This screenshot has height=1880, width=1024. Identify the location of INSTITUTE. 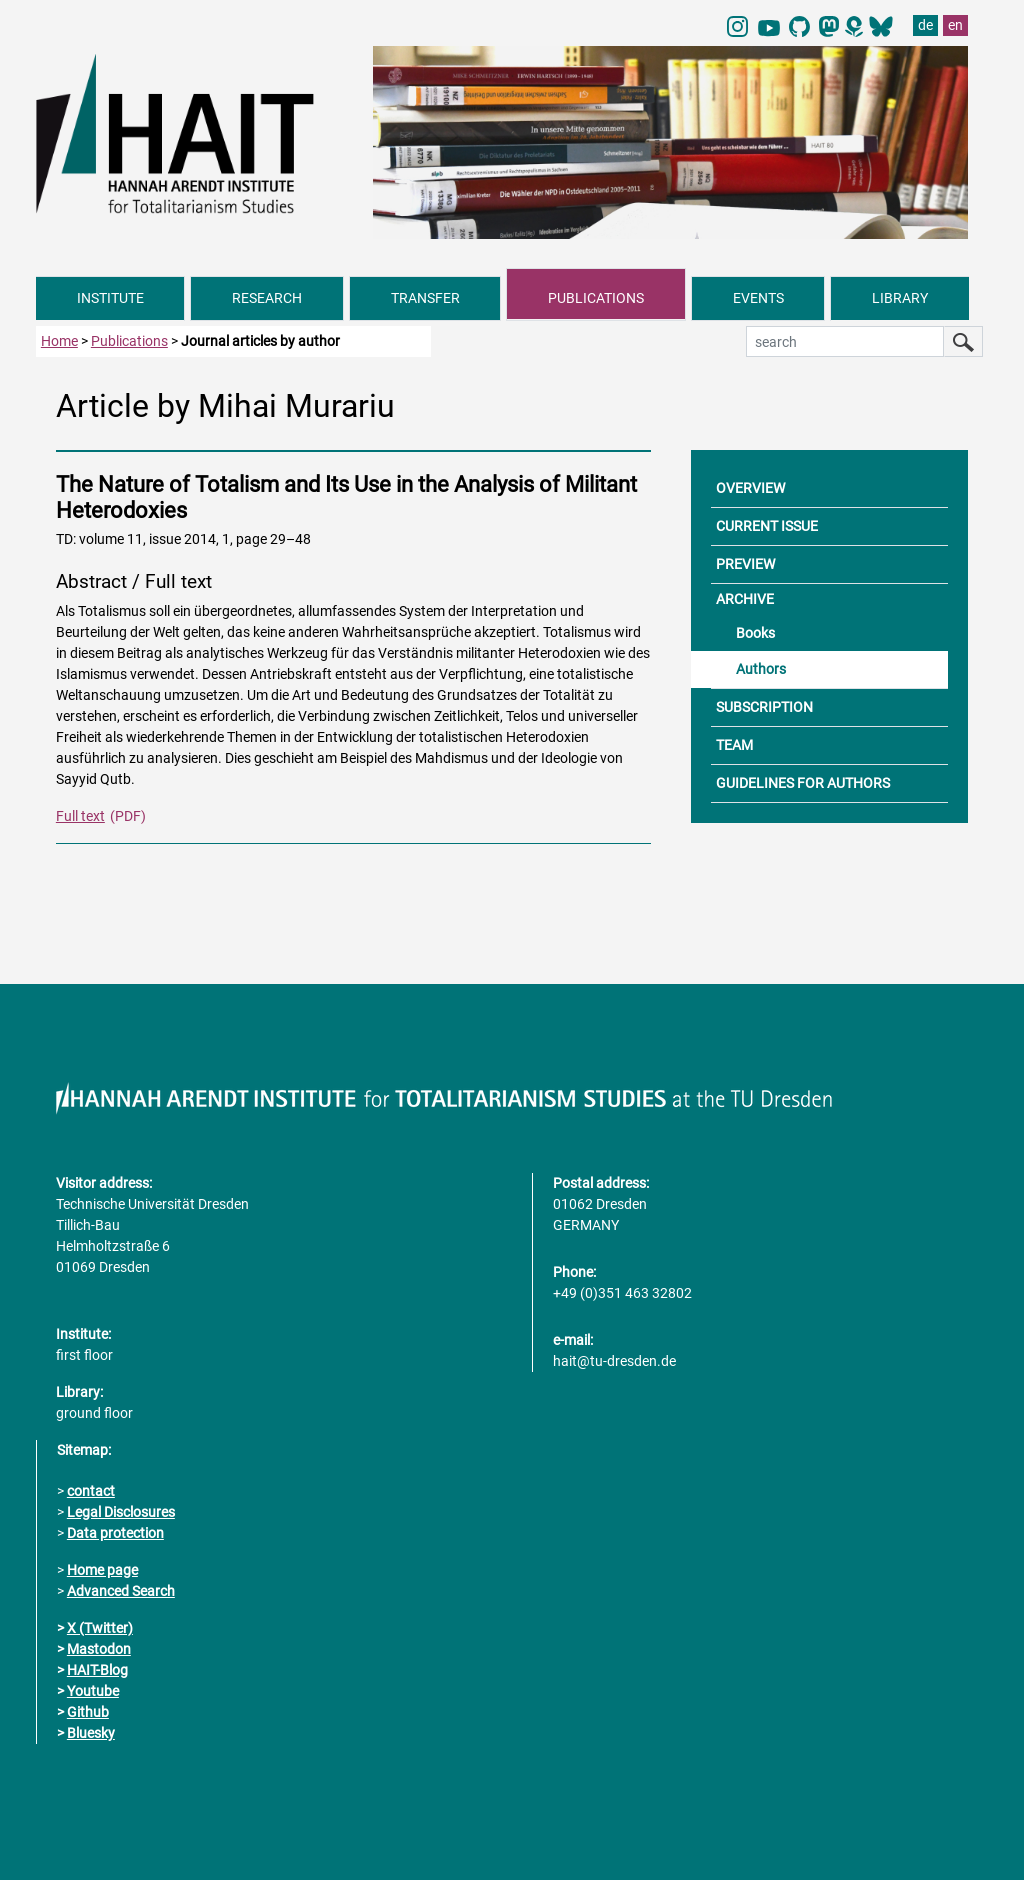
(110, 298).